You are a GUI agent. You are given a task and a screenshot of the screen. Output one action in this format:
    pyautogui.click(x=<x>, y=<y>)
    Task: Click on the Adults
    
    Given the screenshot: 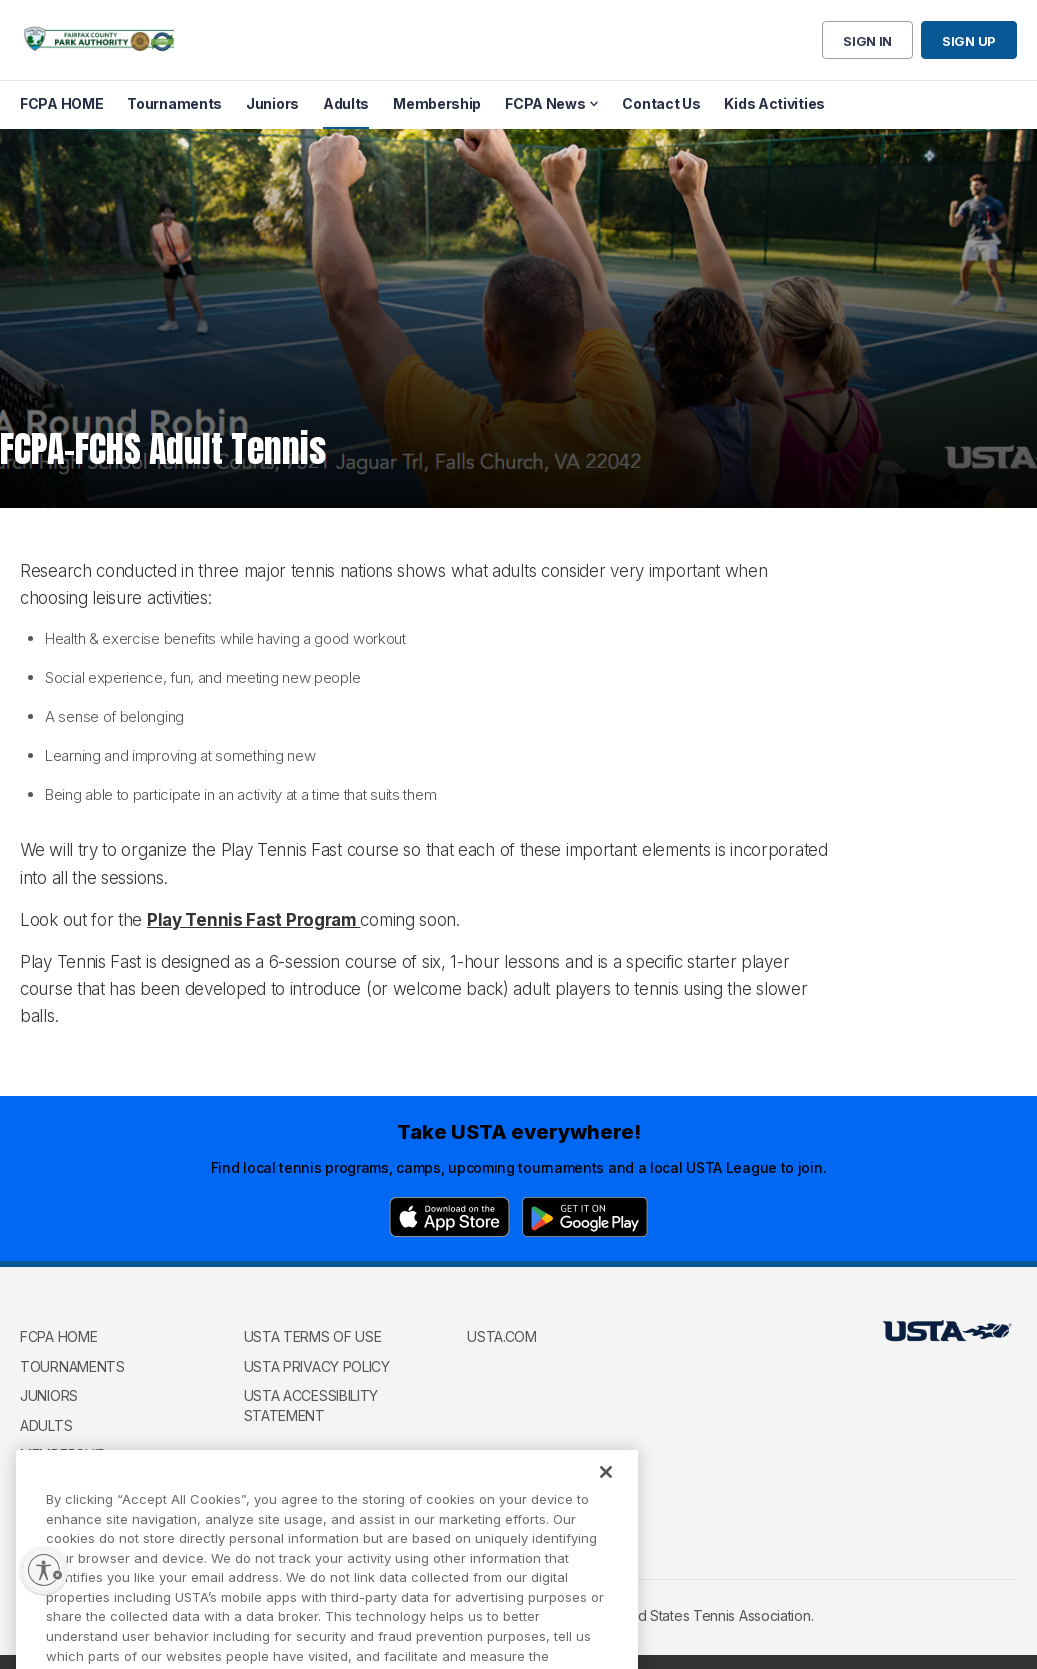 What is the action you would take?
    pyautogui.click(x=46, y=1425)
    